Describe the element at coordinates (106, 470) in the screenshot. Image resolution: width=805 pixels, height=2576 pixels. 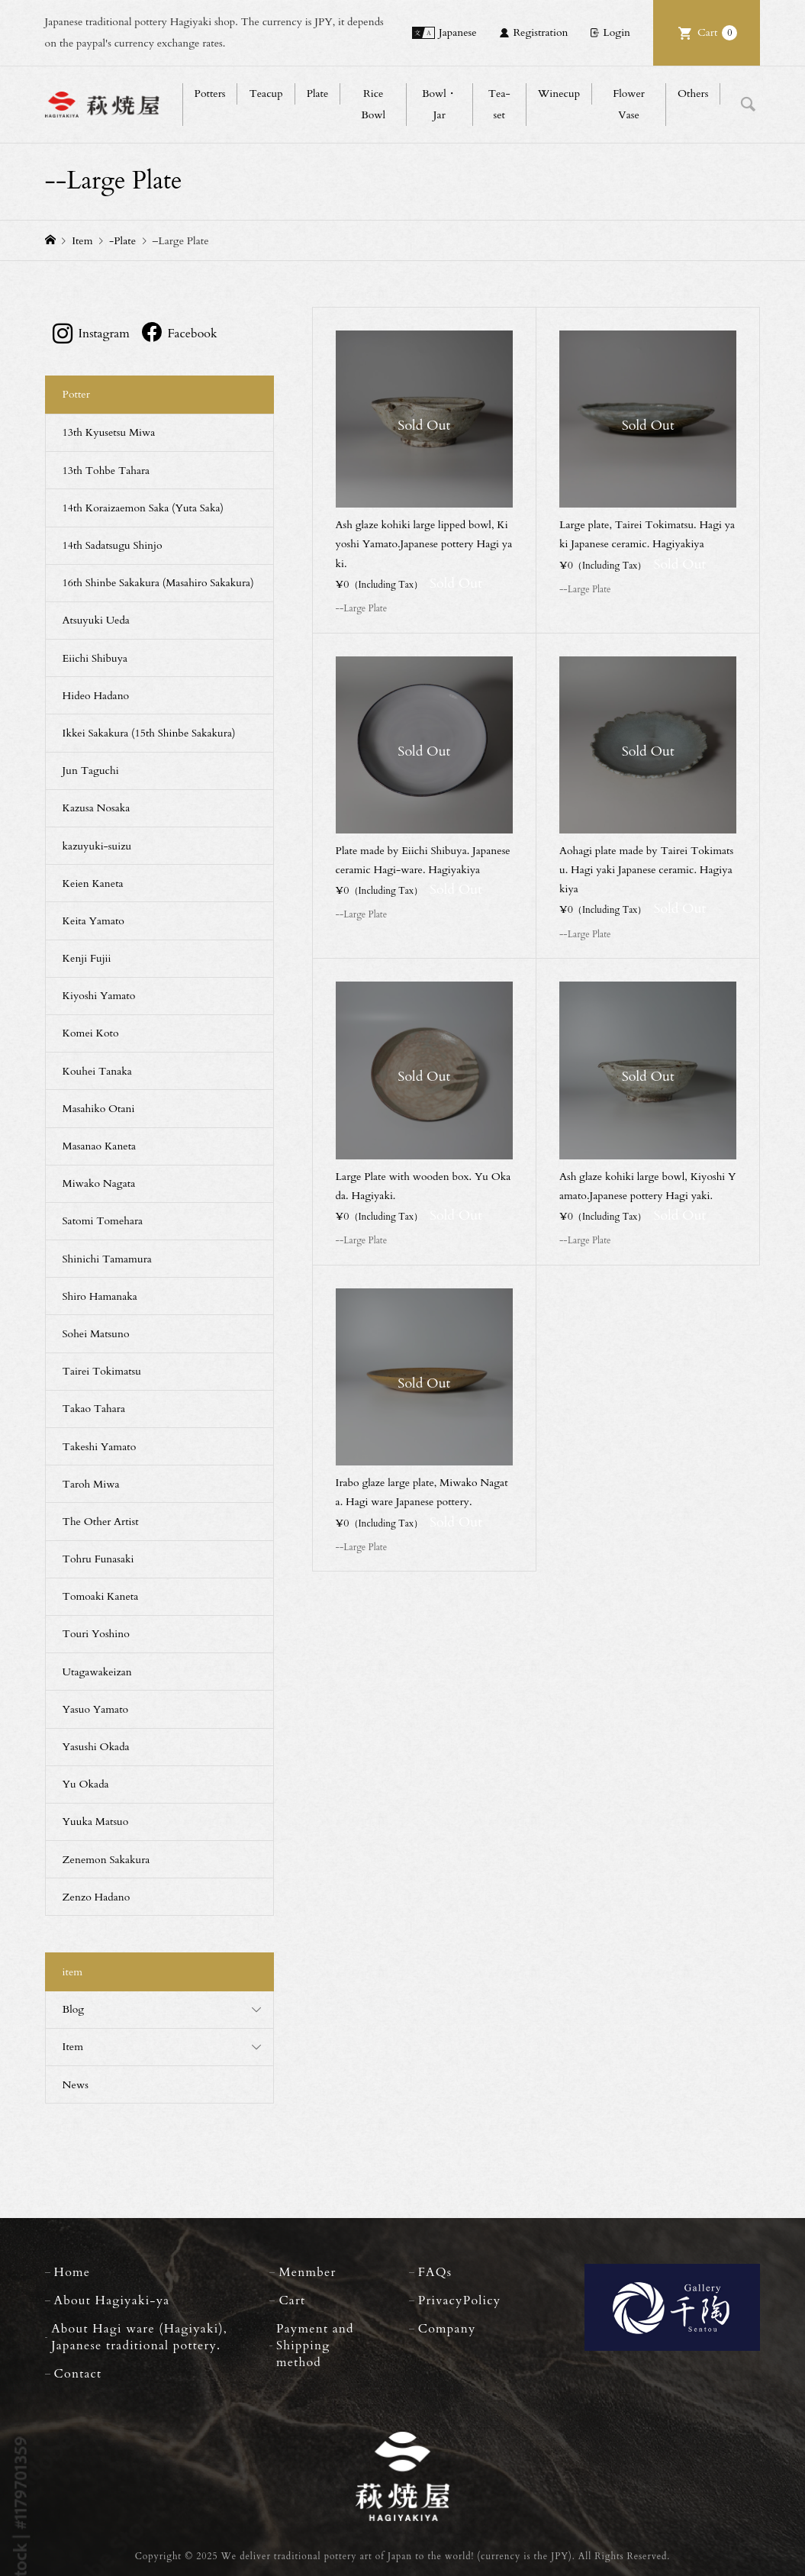
I see `13th Tohbe Tahara` at that location.